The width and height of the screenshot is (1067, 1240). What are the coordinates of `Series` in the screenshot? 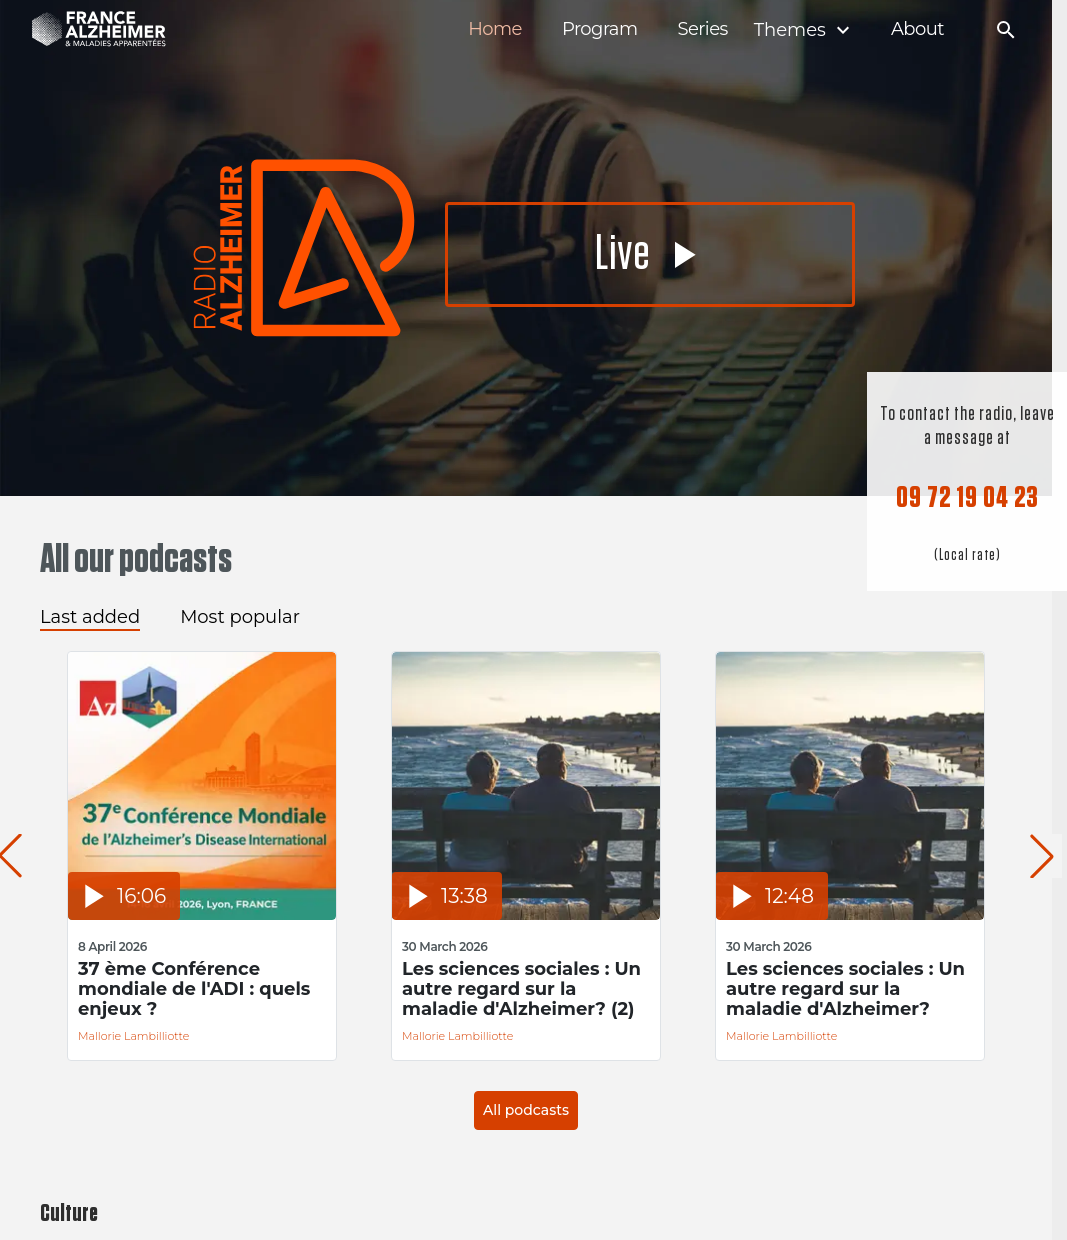 It's located at (702, 29).